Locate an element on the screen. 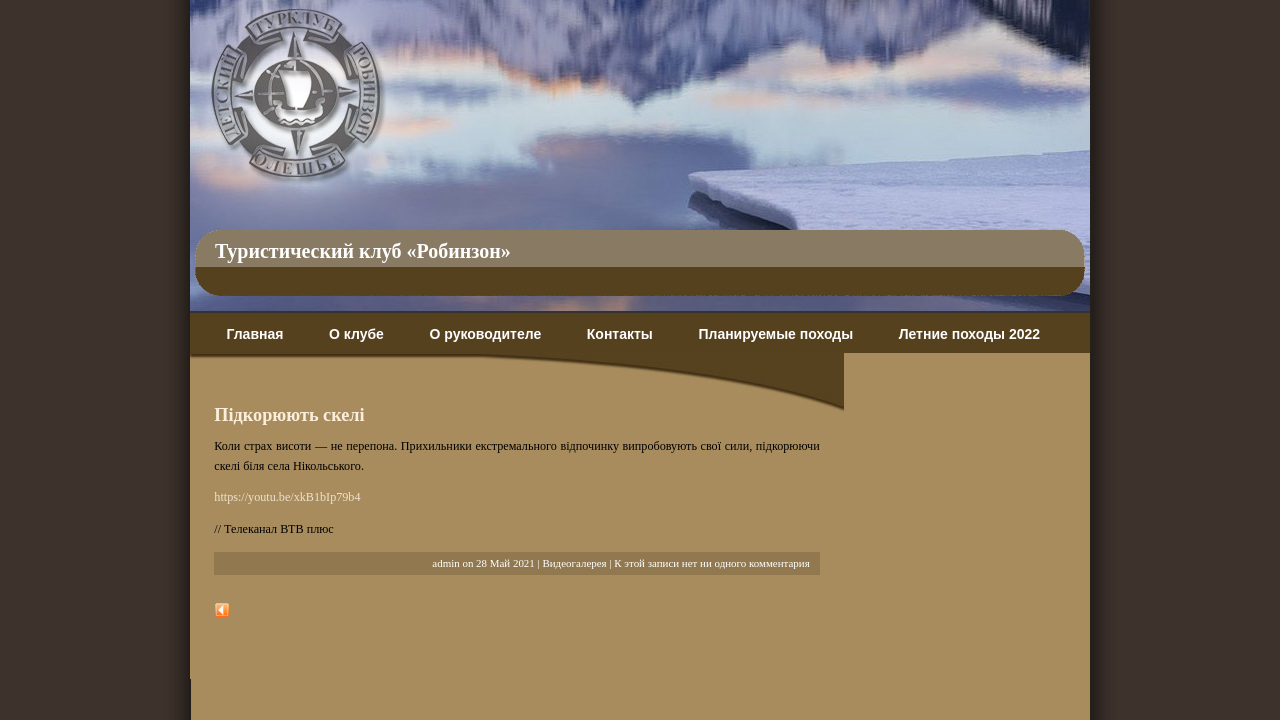 This screenshot has height=720, width=1280. Підкорюють скелі is located at coordinates (289, 415).